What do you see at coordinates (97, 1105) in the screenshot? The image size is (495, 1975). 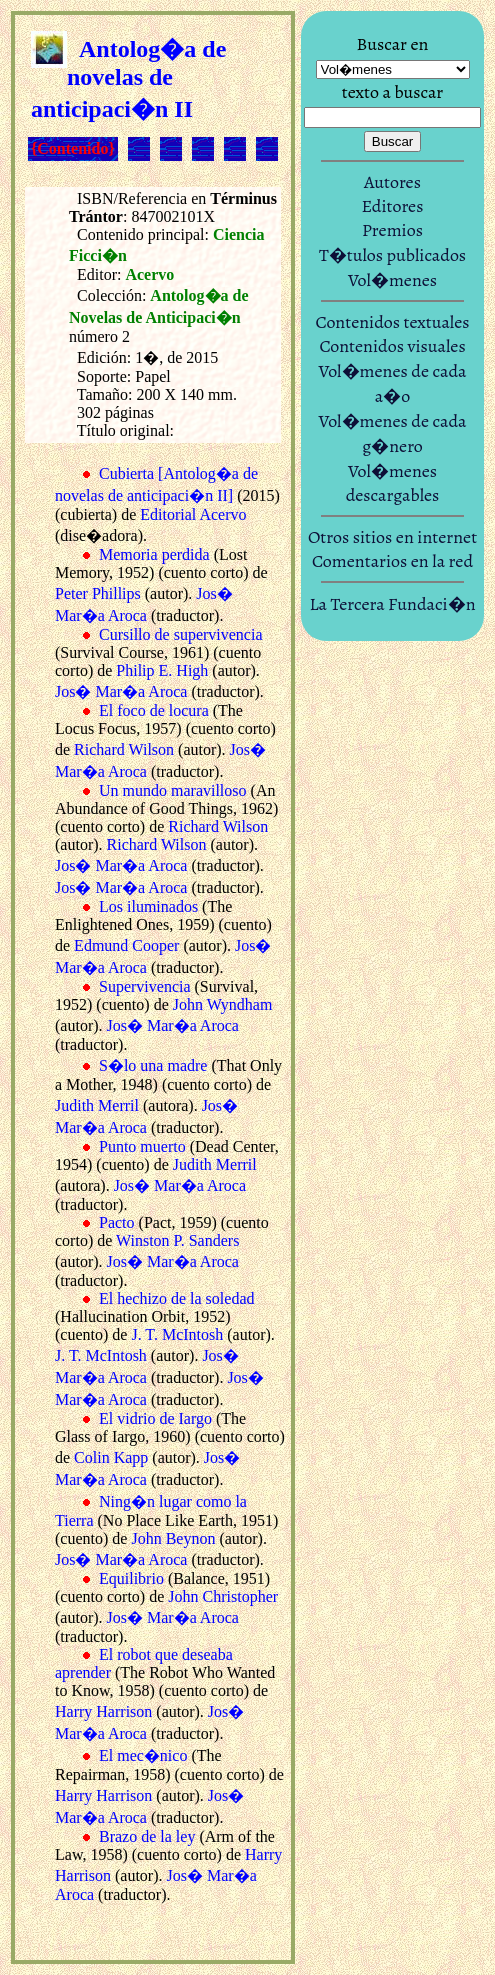 I see `Judith Merril` at bounding box center [97, 1105].